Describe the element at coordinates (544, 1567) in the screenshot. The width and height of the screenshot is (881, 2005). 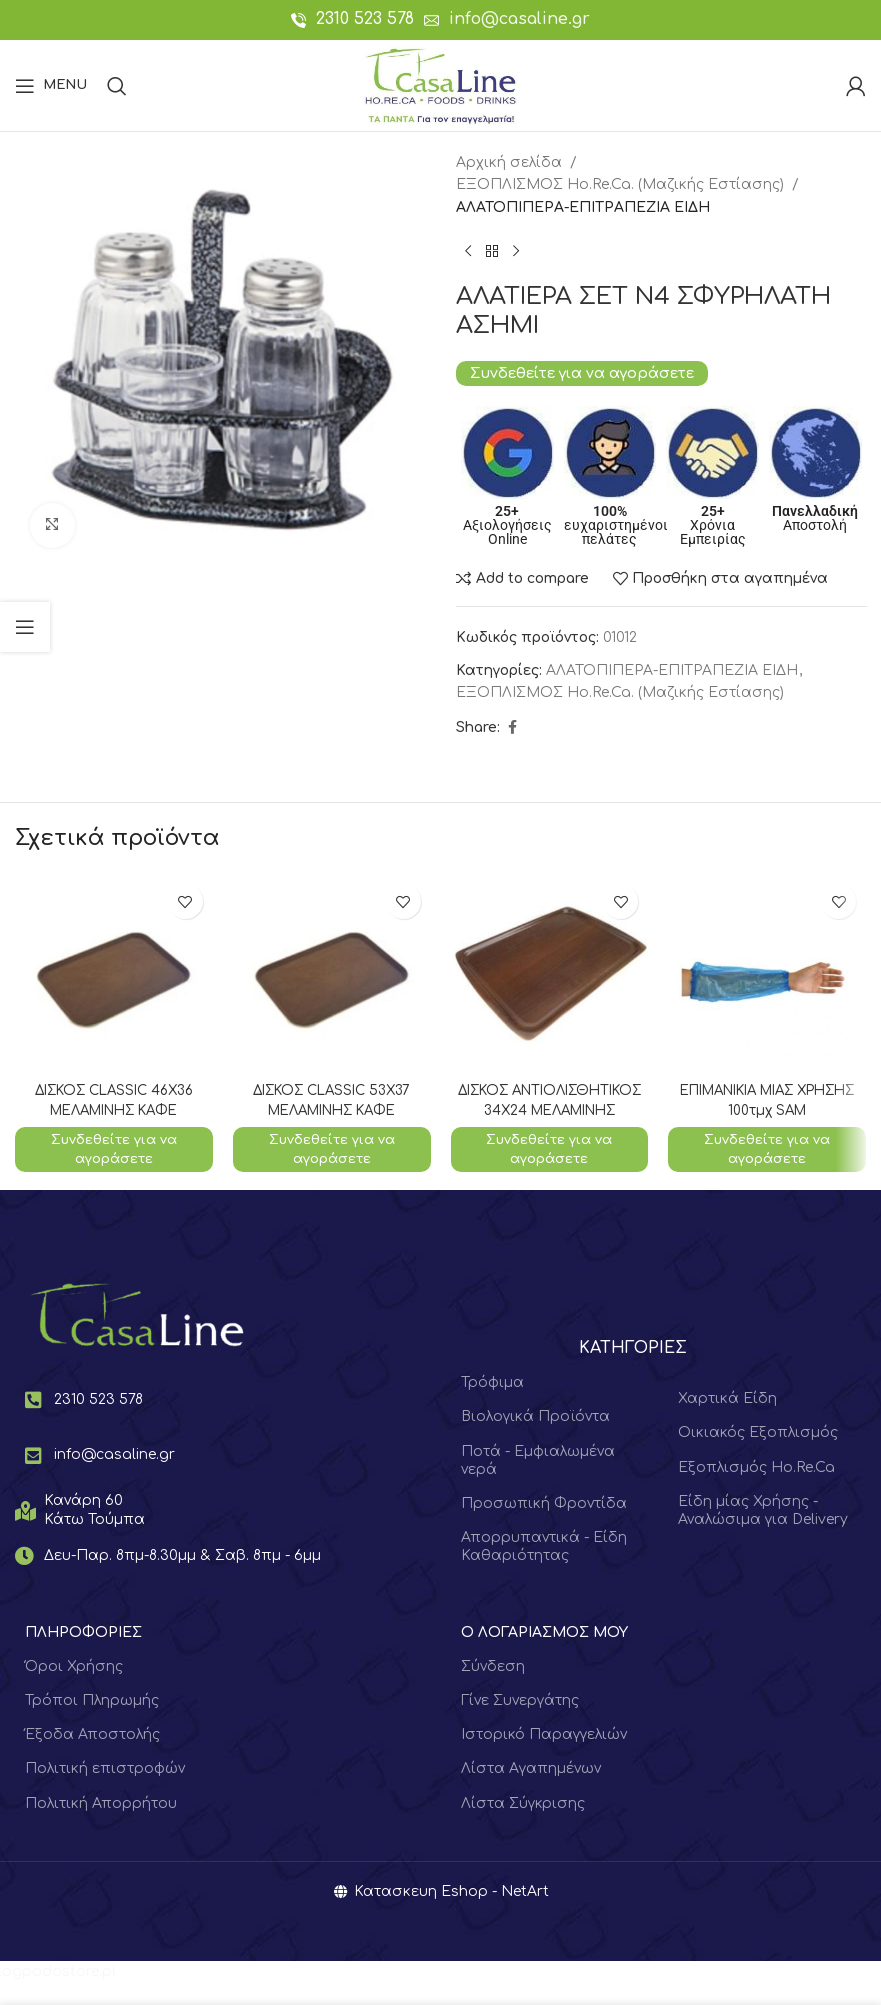
I see `Απορρυπαντικά - Είδη Καθαριότητας` at that location.